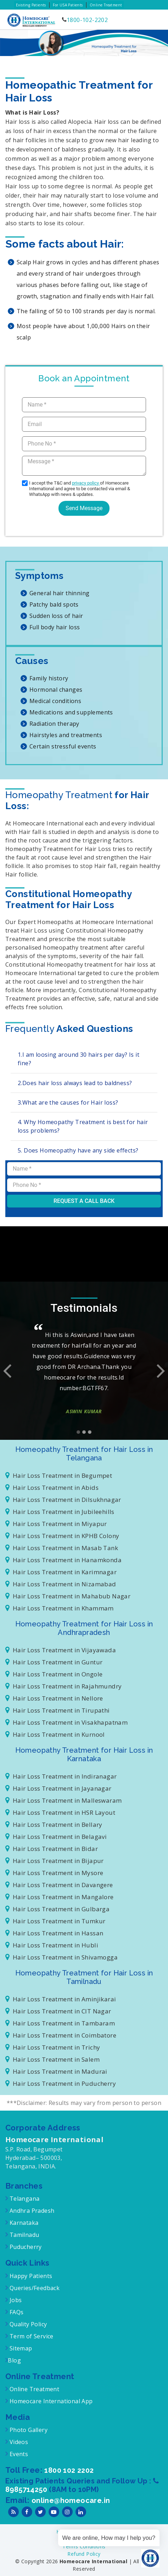  What do you see at coordinates (61, 1572) in the screenshot?
I see `Hair Loss Treatment in Karimnagar` at bounding box center [61, 1572].